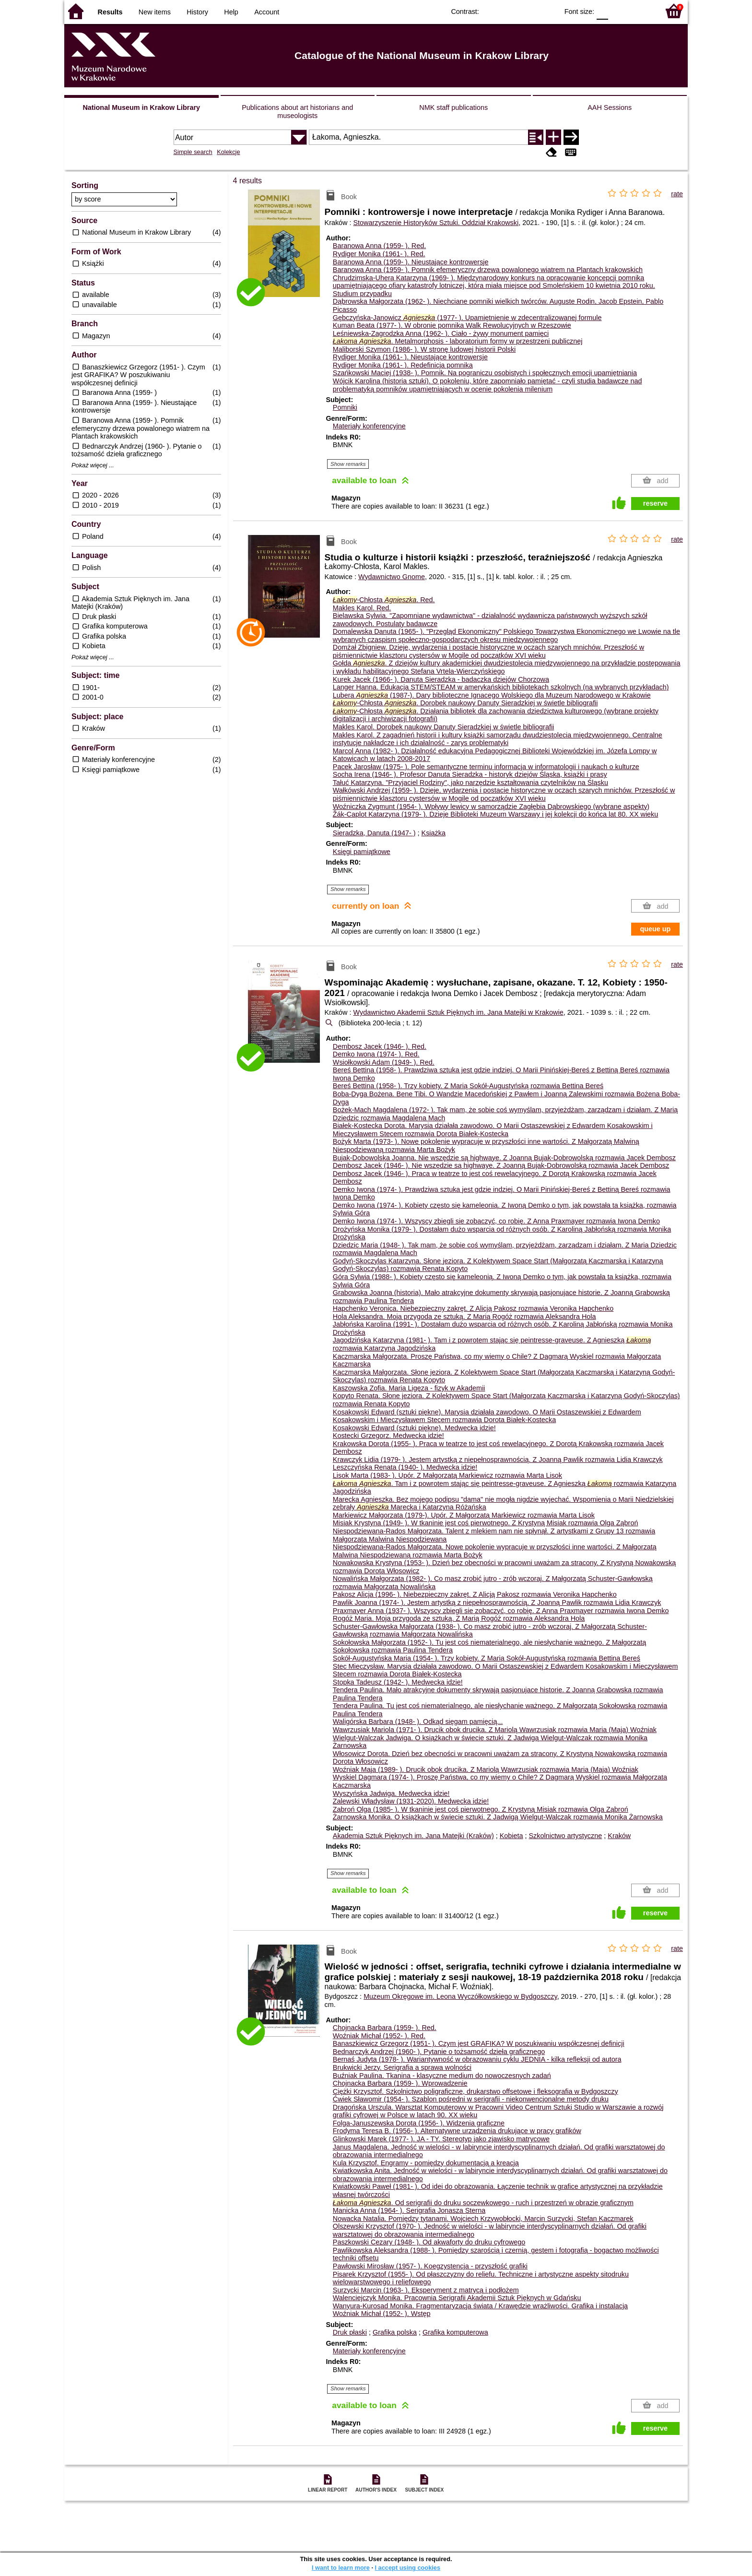 Image resolution: width=752 pixels, height=2576 pixels. What do you see at coordinates (492, 695) in the screenshot?
I see `Lubera (1987-). Dary biblioteczne Ignacego Wolskiego dla Muzeum Narodowego w Krakowie` at bounding box center [492, 695].